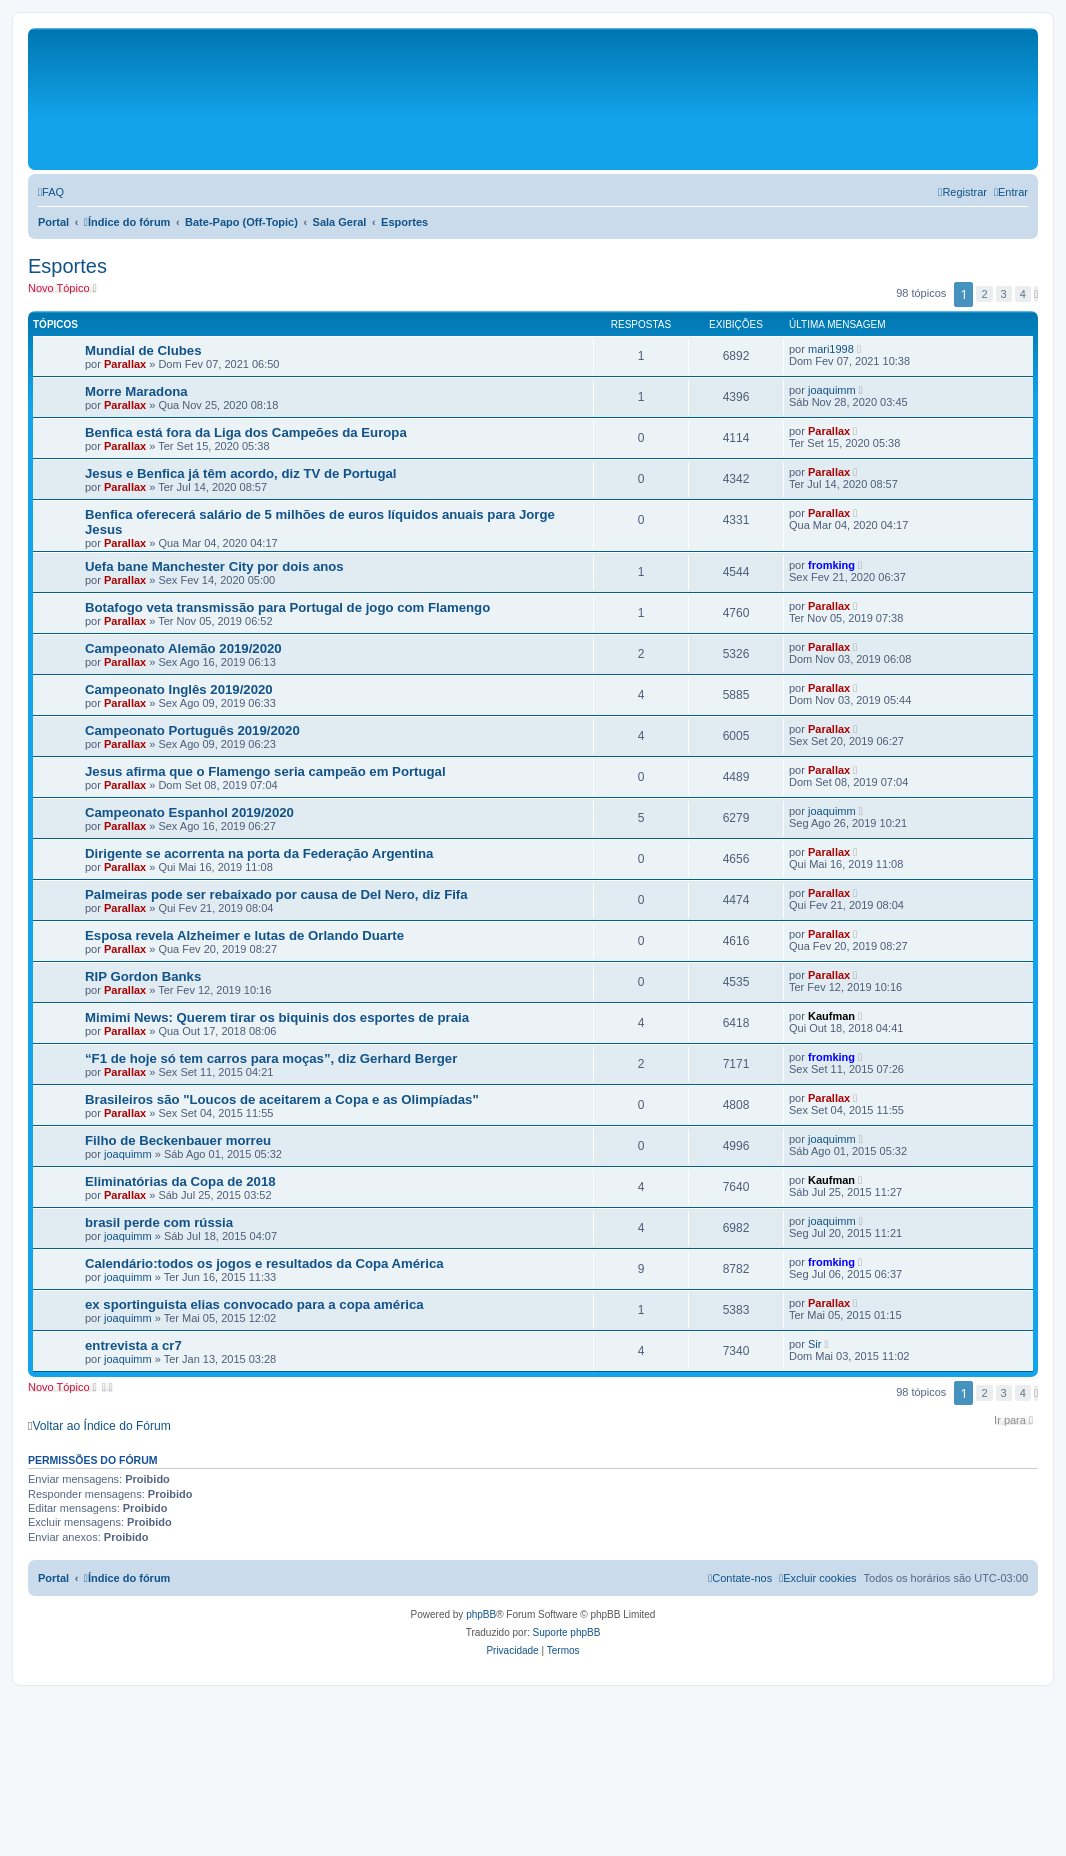 This screenshot has height=1856, width=1066. Describe the element at coordinates (125, 364) in the screenshot. I see `Parallax` at that location.